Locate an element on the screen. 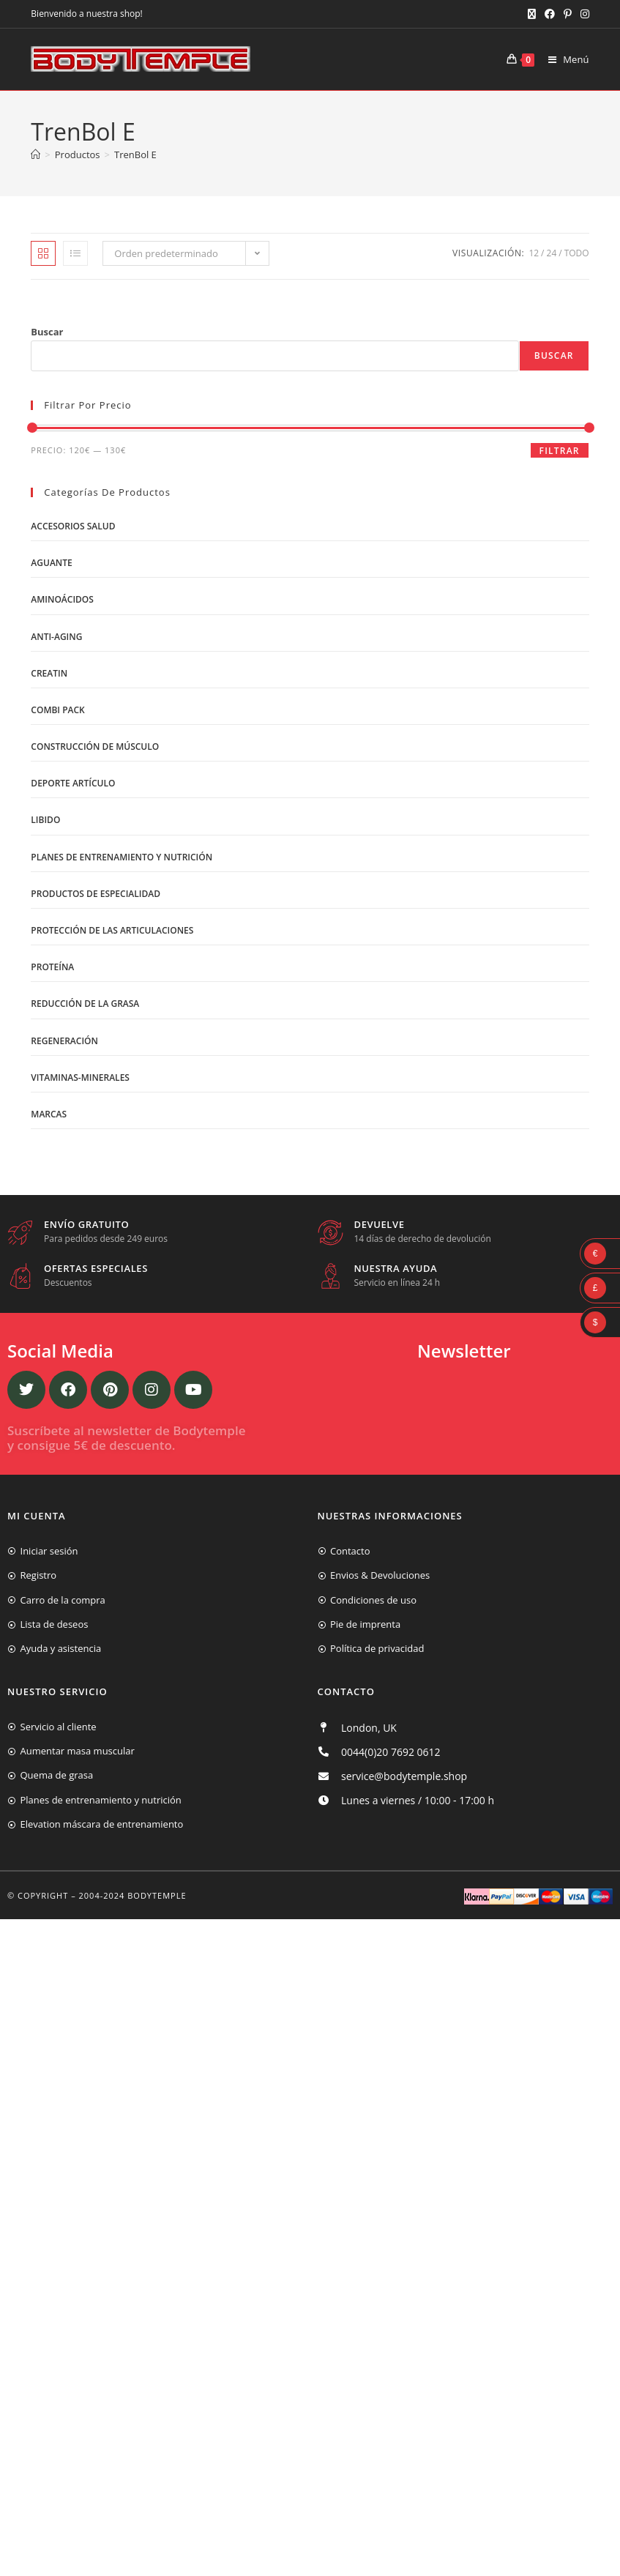 This screenshot has width=620, height=2576. Creatin is located at coordinates (49, 673).